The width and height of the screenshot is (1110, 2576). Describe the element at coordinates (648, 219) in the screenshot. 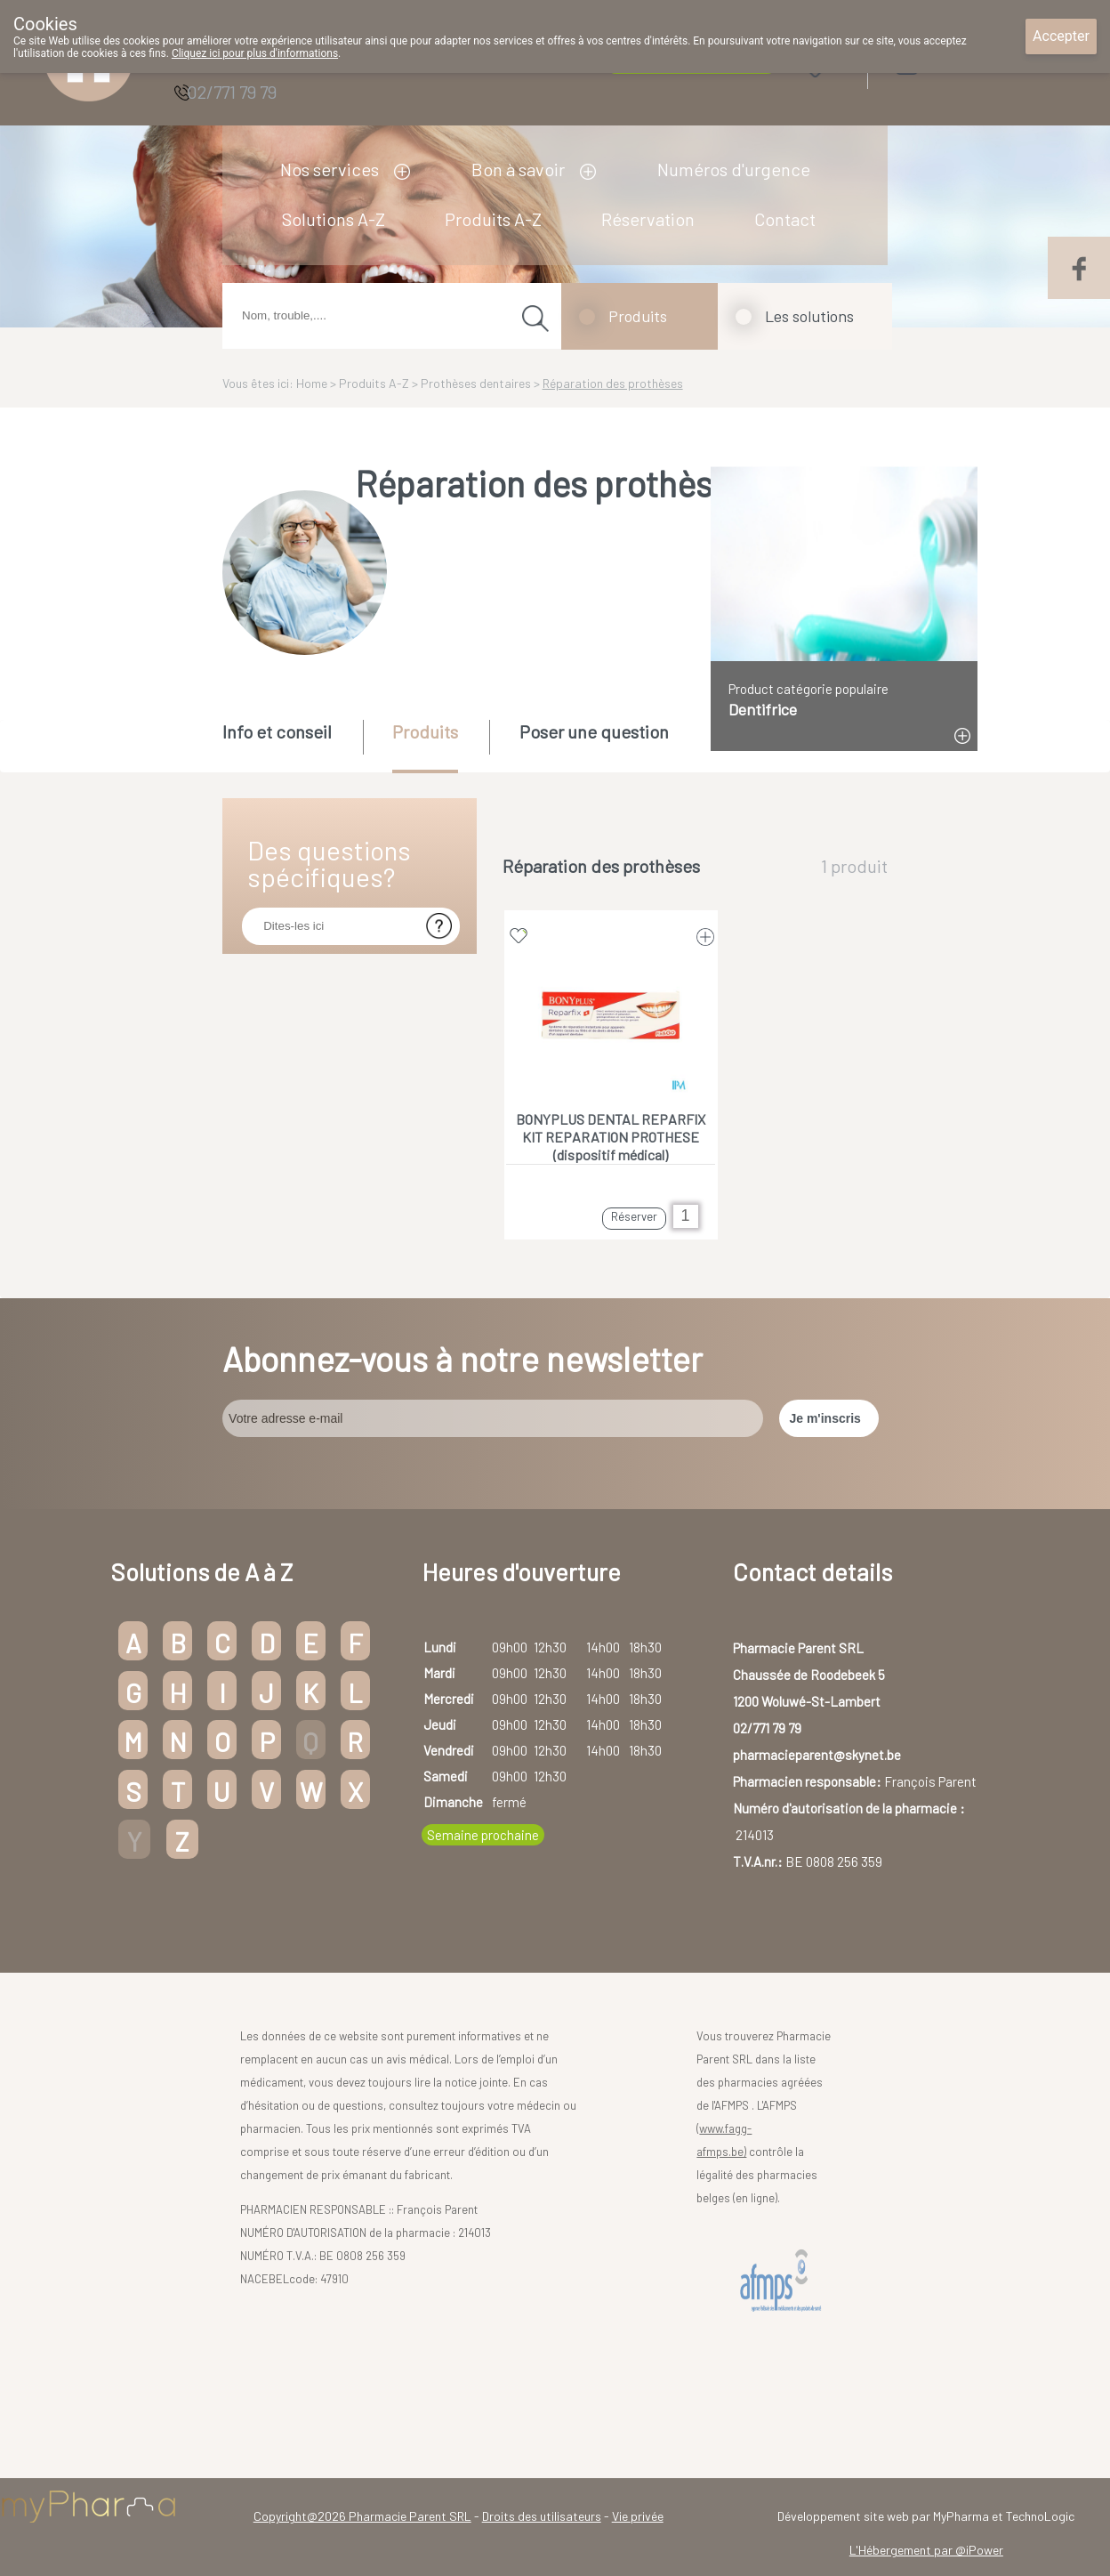

I see `Réservation` at that location.